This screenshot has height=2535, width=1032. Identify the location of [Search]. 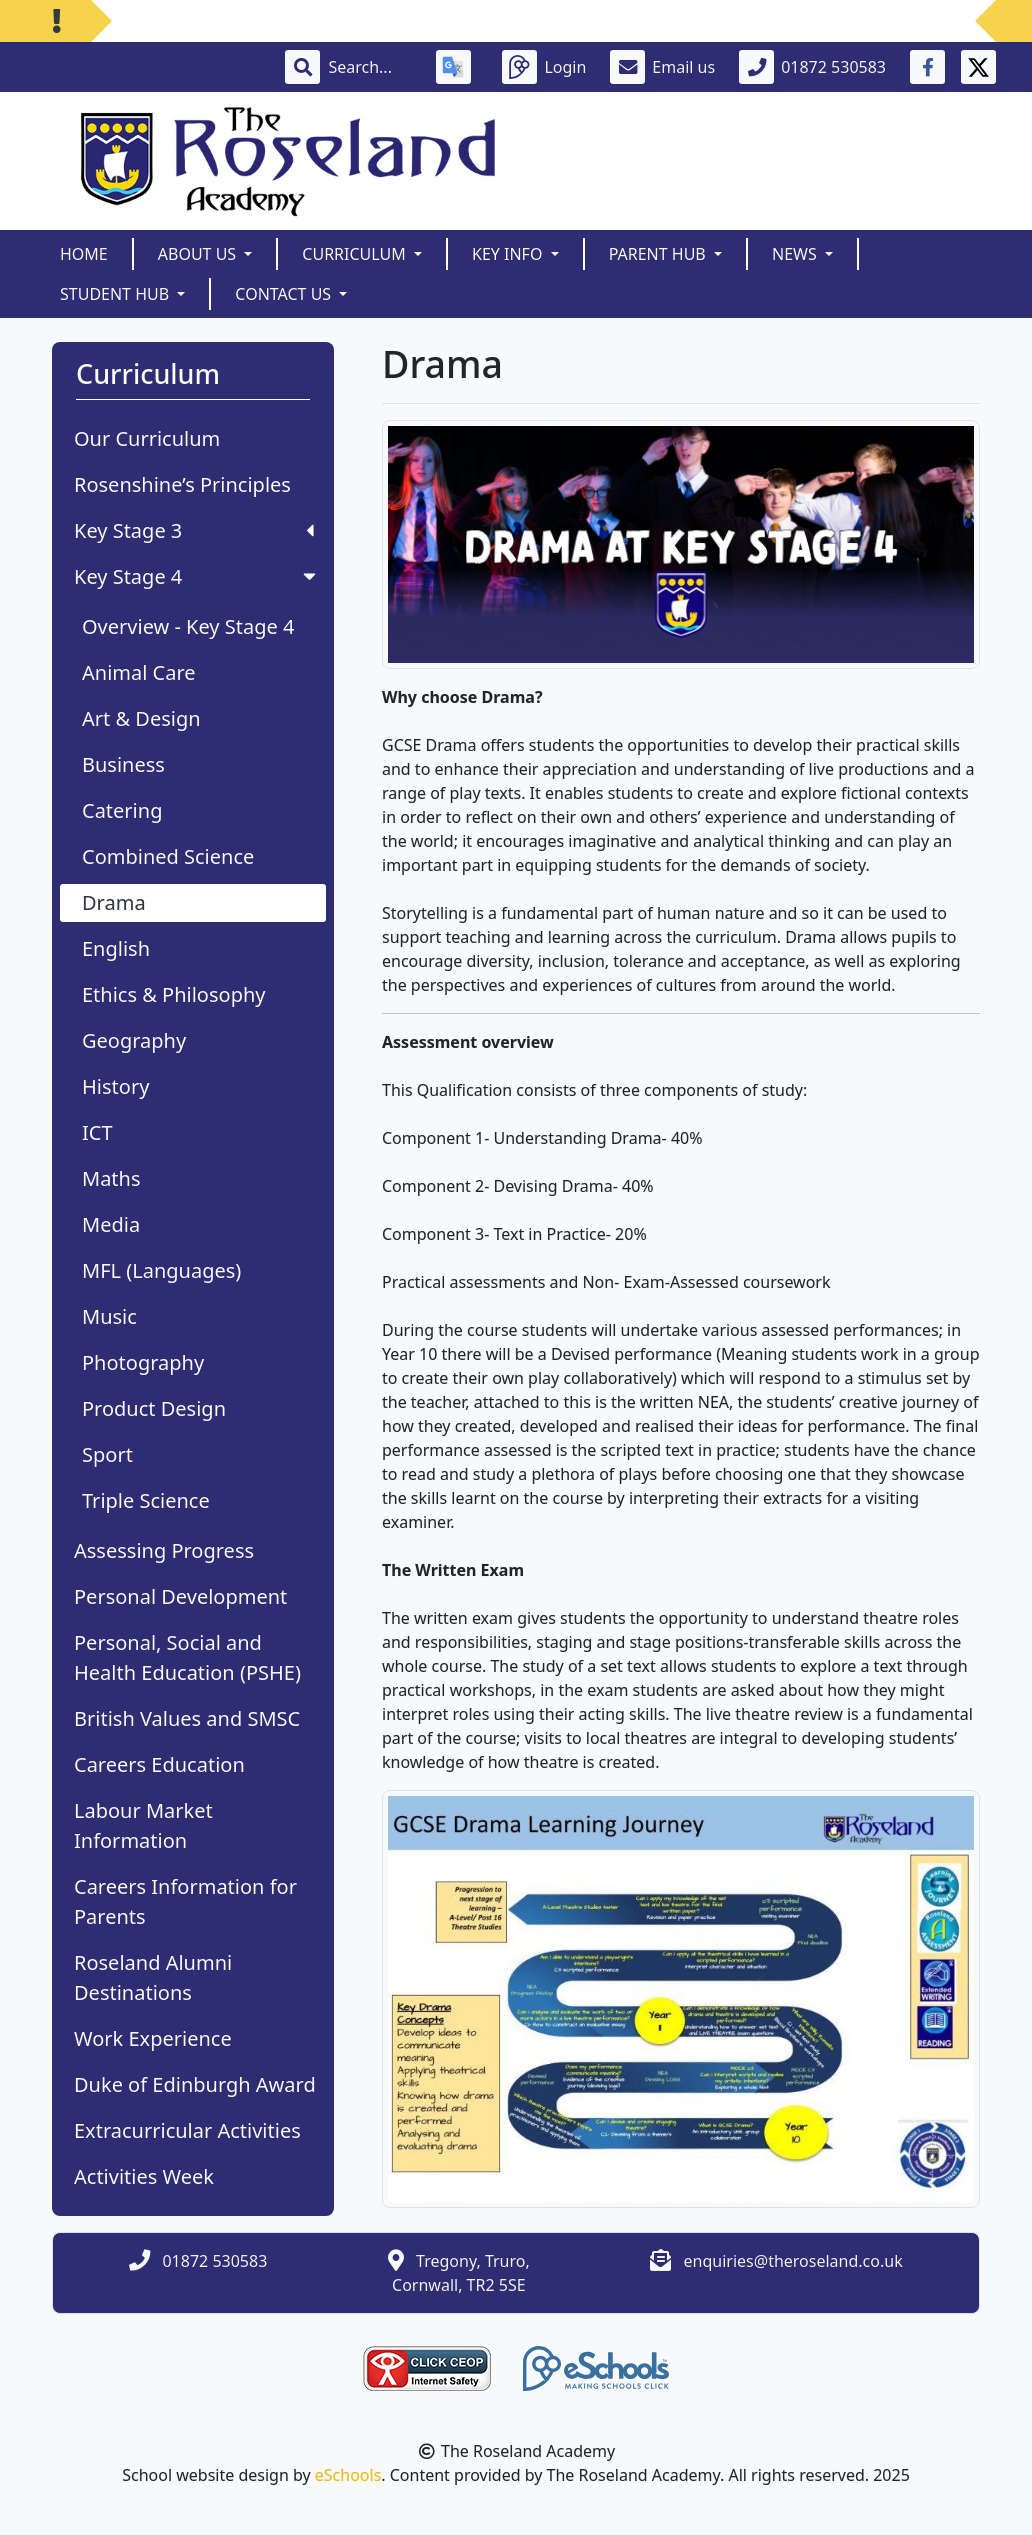
(370, 67).